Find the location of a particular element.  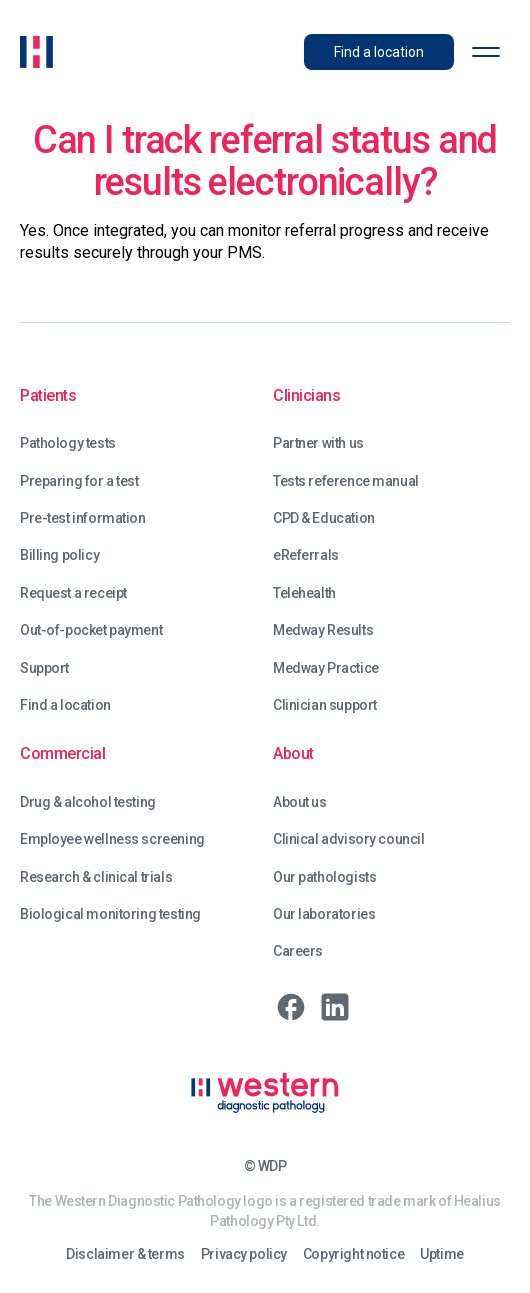

Employee wellness screening is located at coordinates (112, 839).